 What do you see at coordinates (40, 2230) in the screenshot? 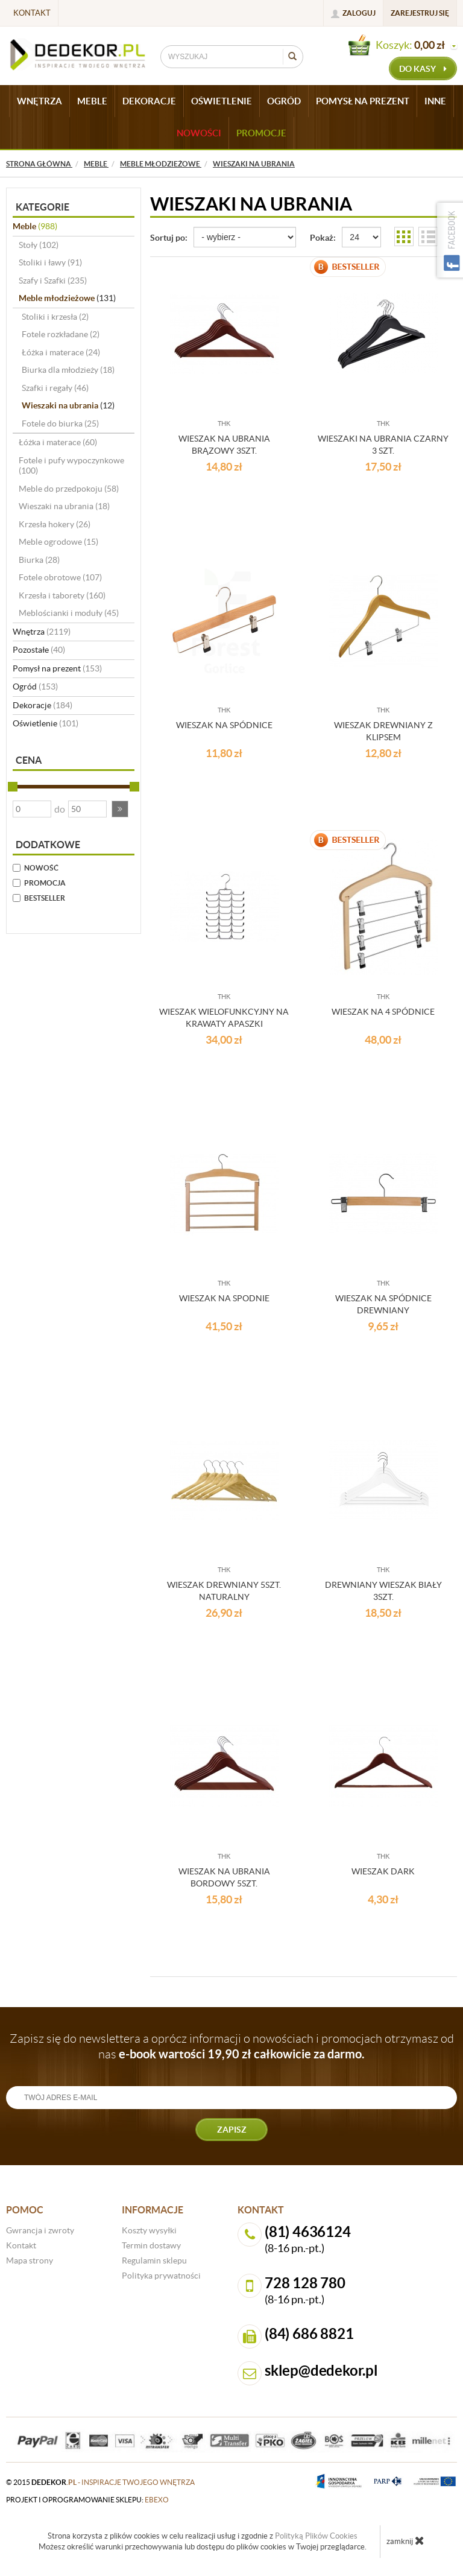
I see `Gwrancja i zwroty` at bounding box center [40, 2230].